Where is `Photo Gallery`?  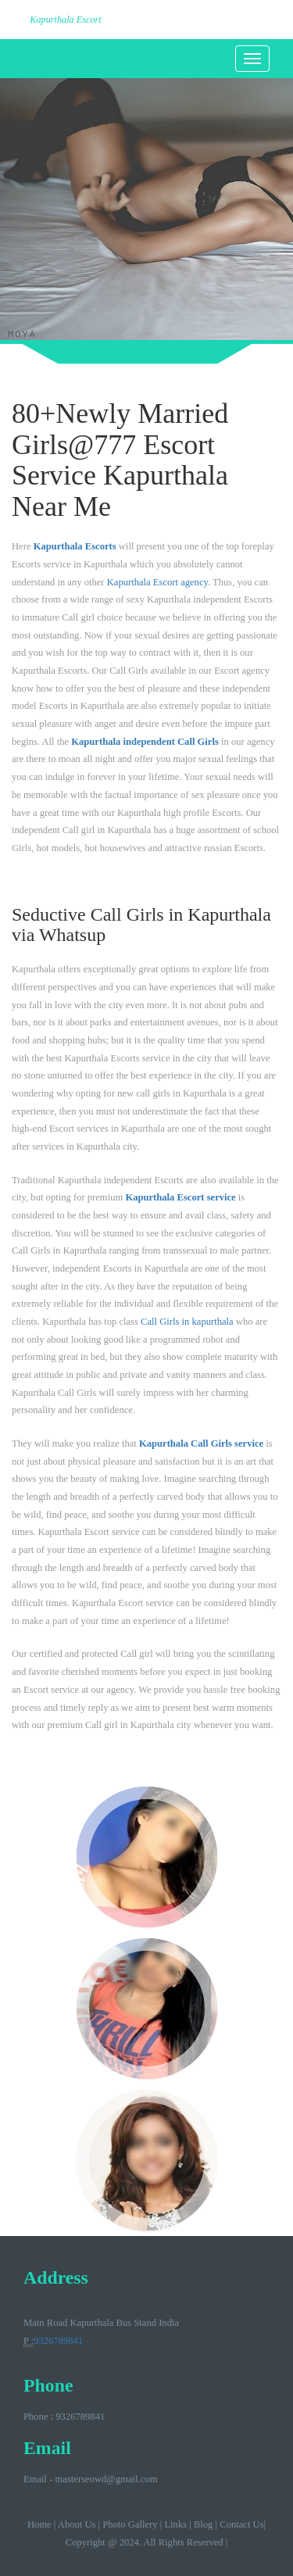
Photo Gallery is located at coordinates (129, 2524).